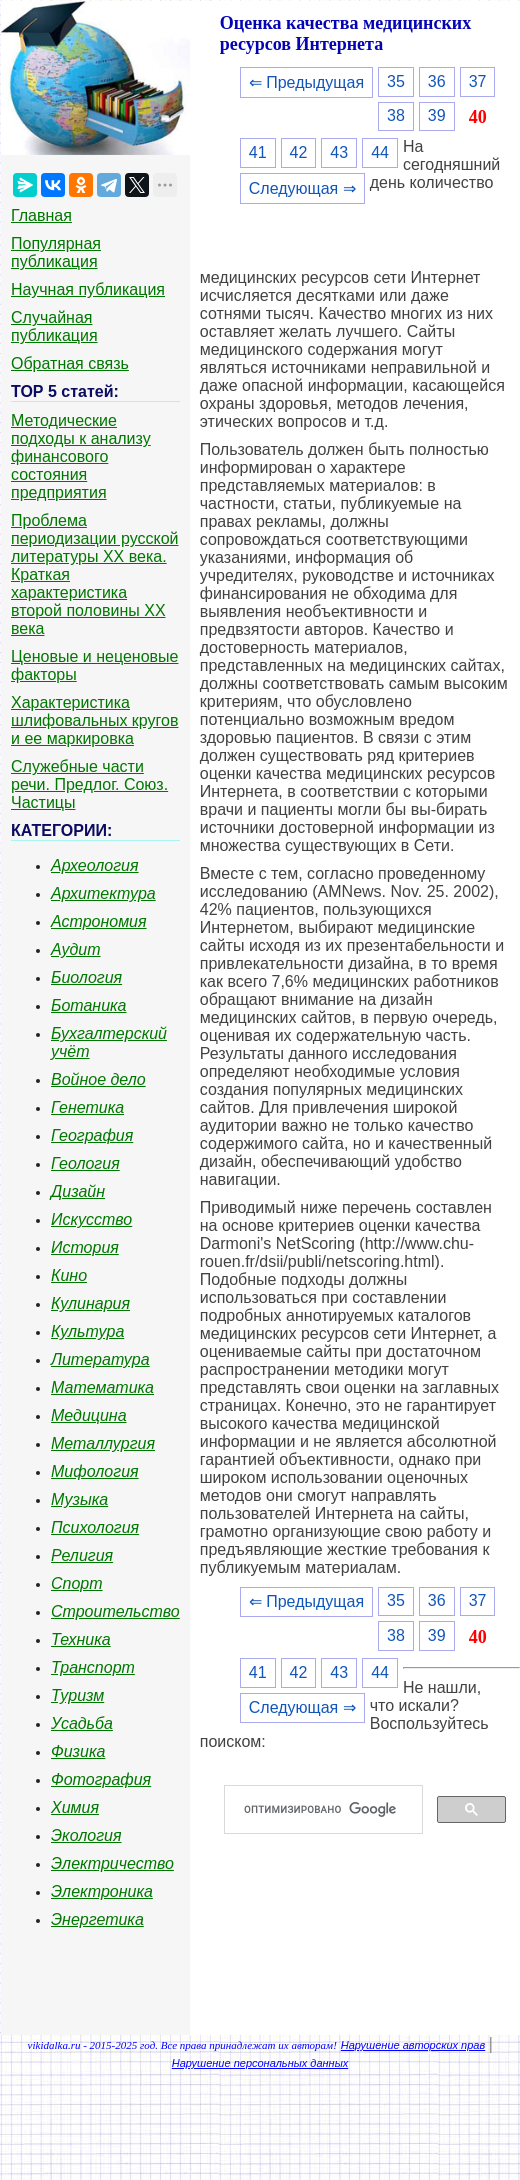  Describe the element at coordinates (95, 865) in the screenshot. I see `Археология` at that location.